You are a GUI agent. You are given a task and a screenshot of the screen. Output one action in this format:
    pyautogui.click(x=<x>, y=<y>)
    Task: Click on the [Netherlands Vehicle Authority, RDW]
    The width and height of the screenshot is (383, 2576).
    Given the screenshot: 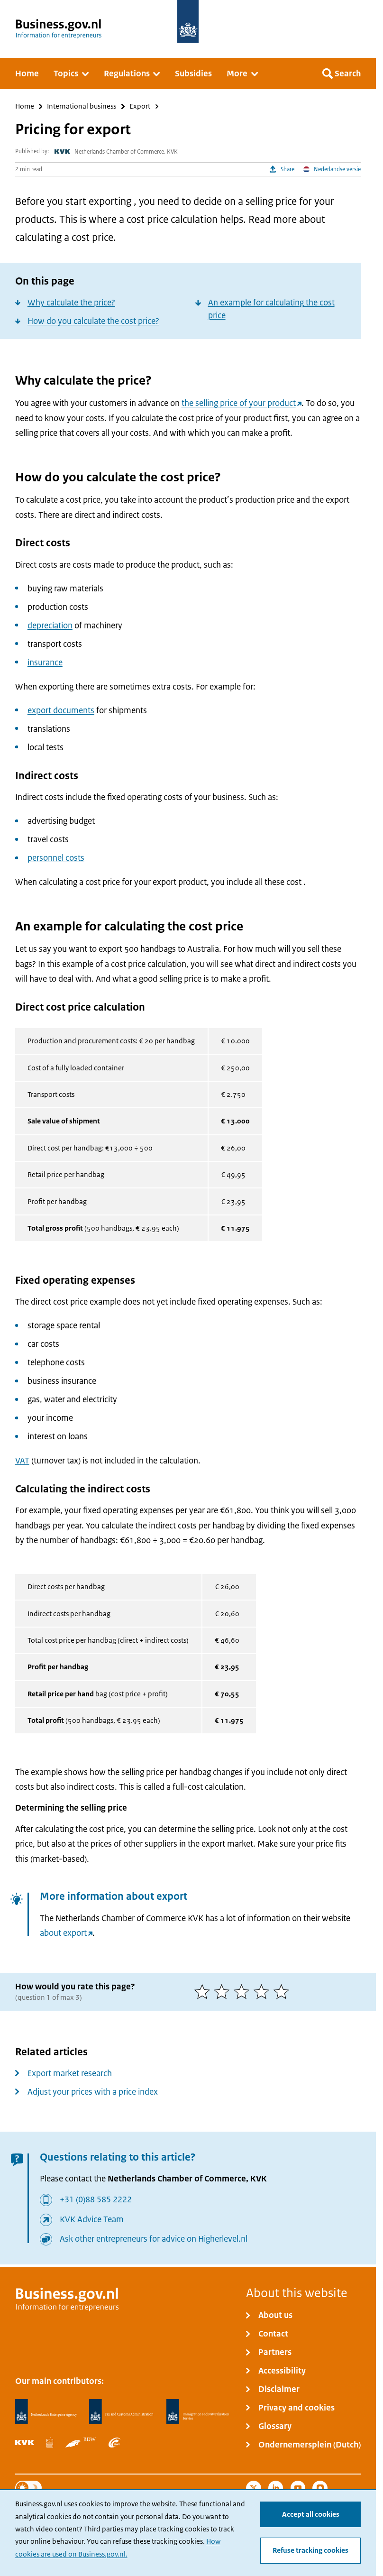 What is the action you would take?
    pyautogui.click(x=80, y=2443)
    